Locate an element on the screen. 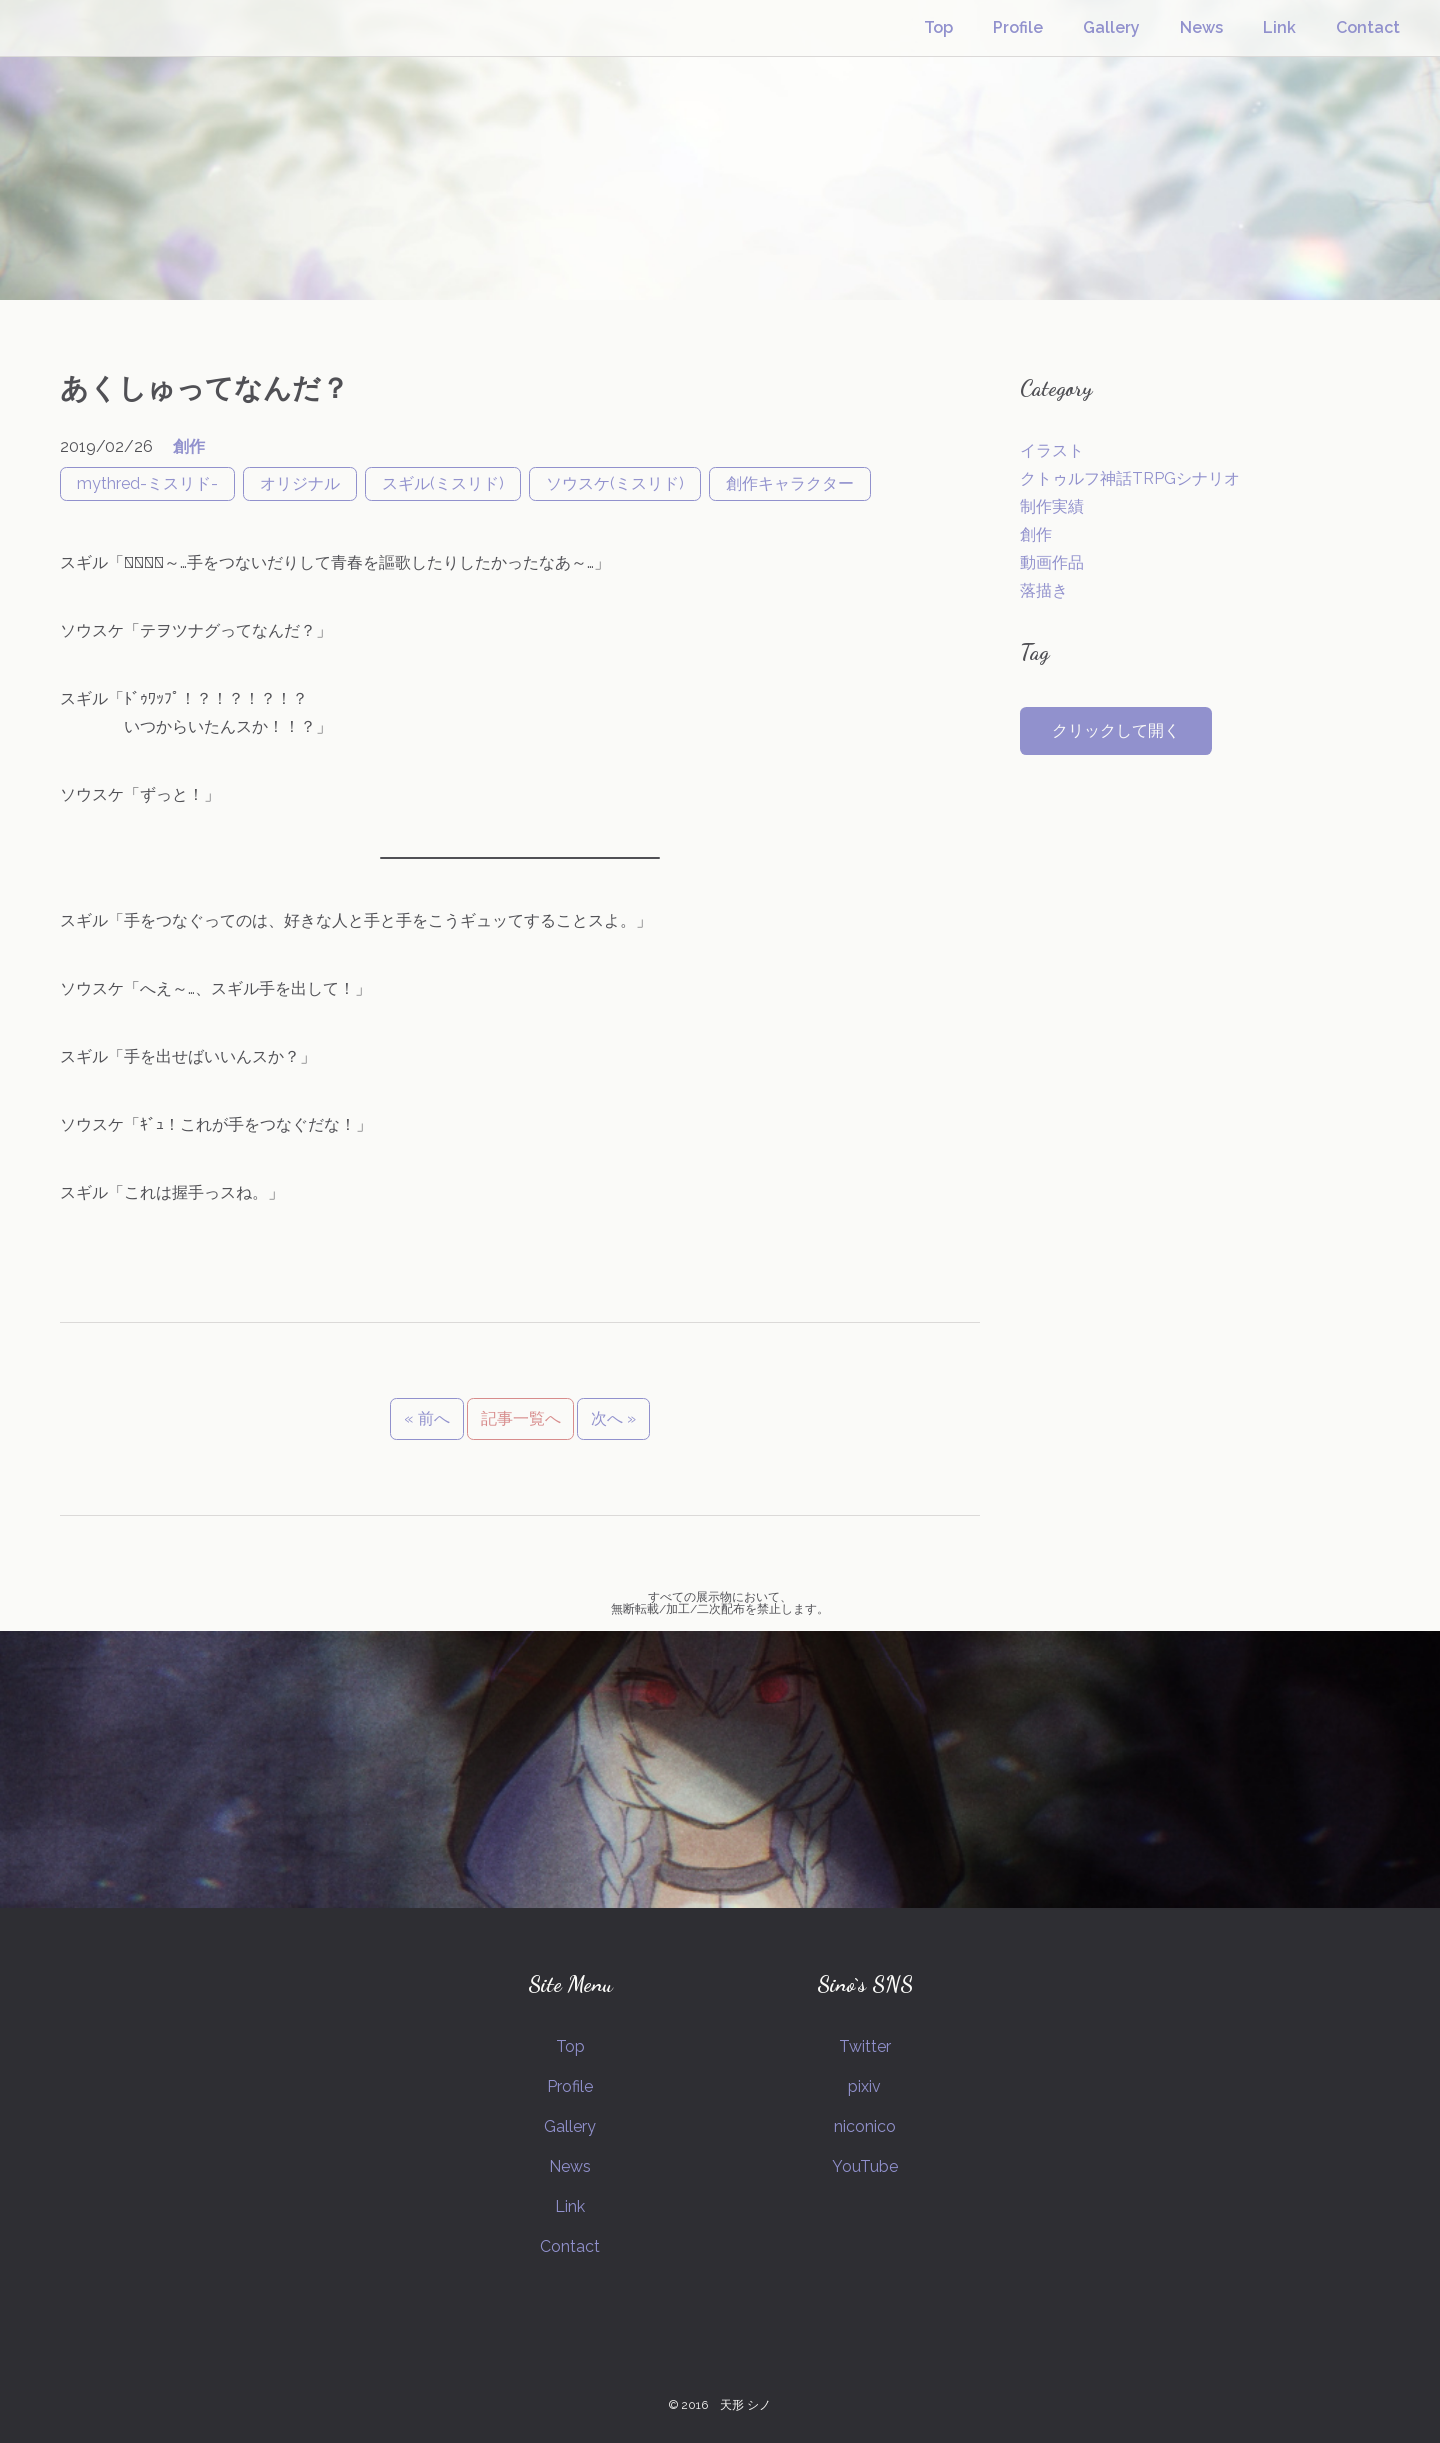 The width and height of the screenshot is (1440, 2443). 動画作品 is located at coordinates (1052, 562).